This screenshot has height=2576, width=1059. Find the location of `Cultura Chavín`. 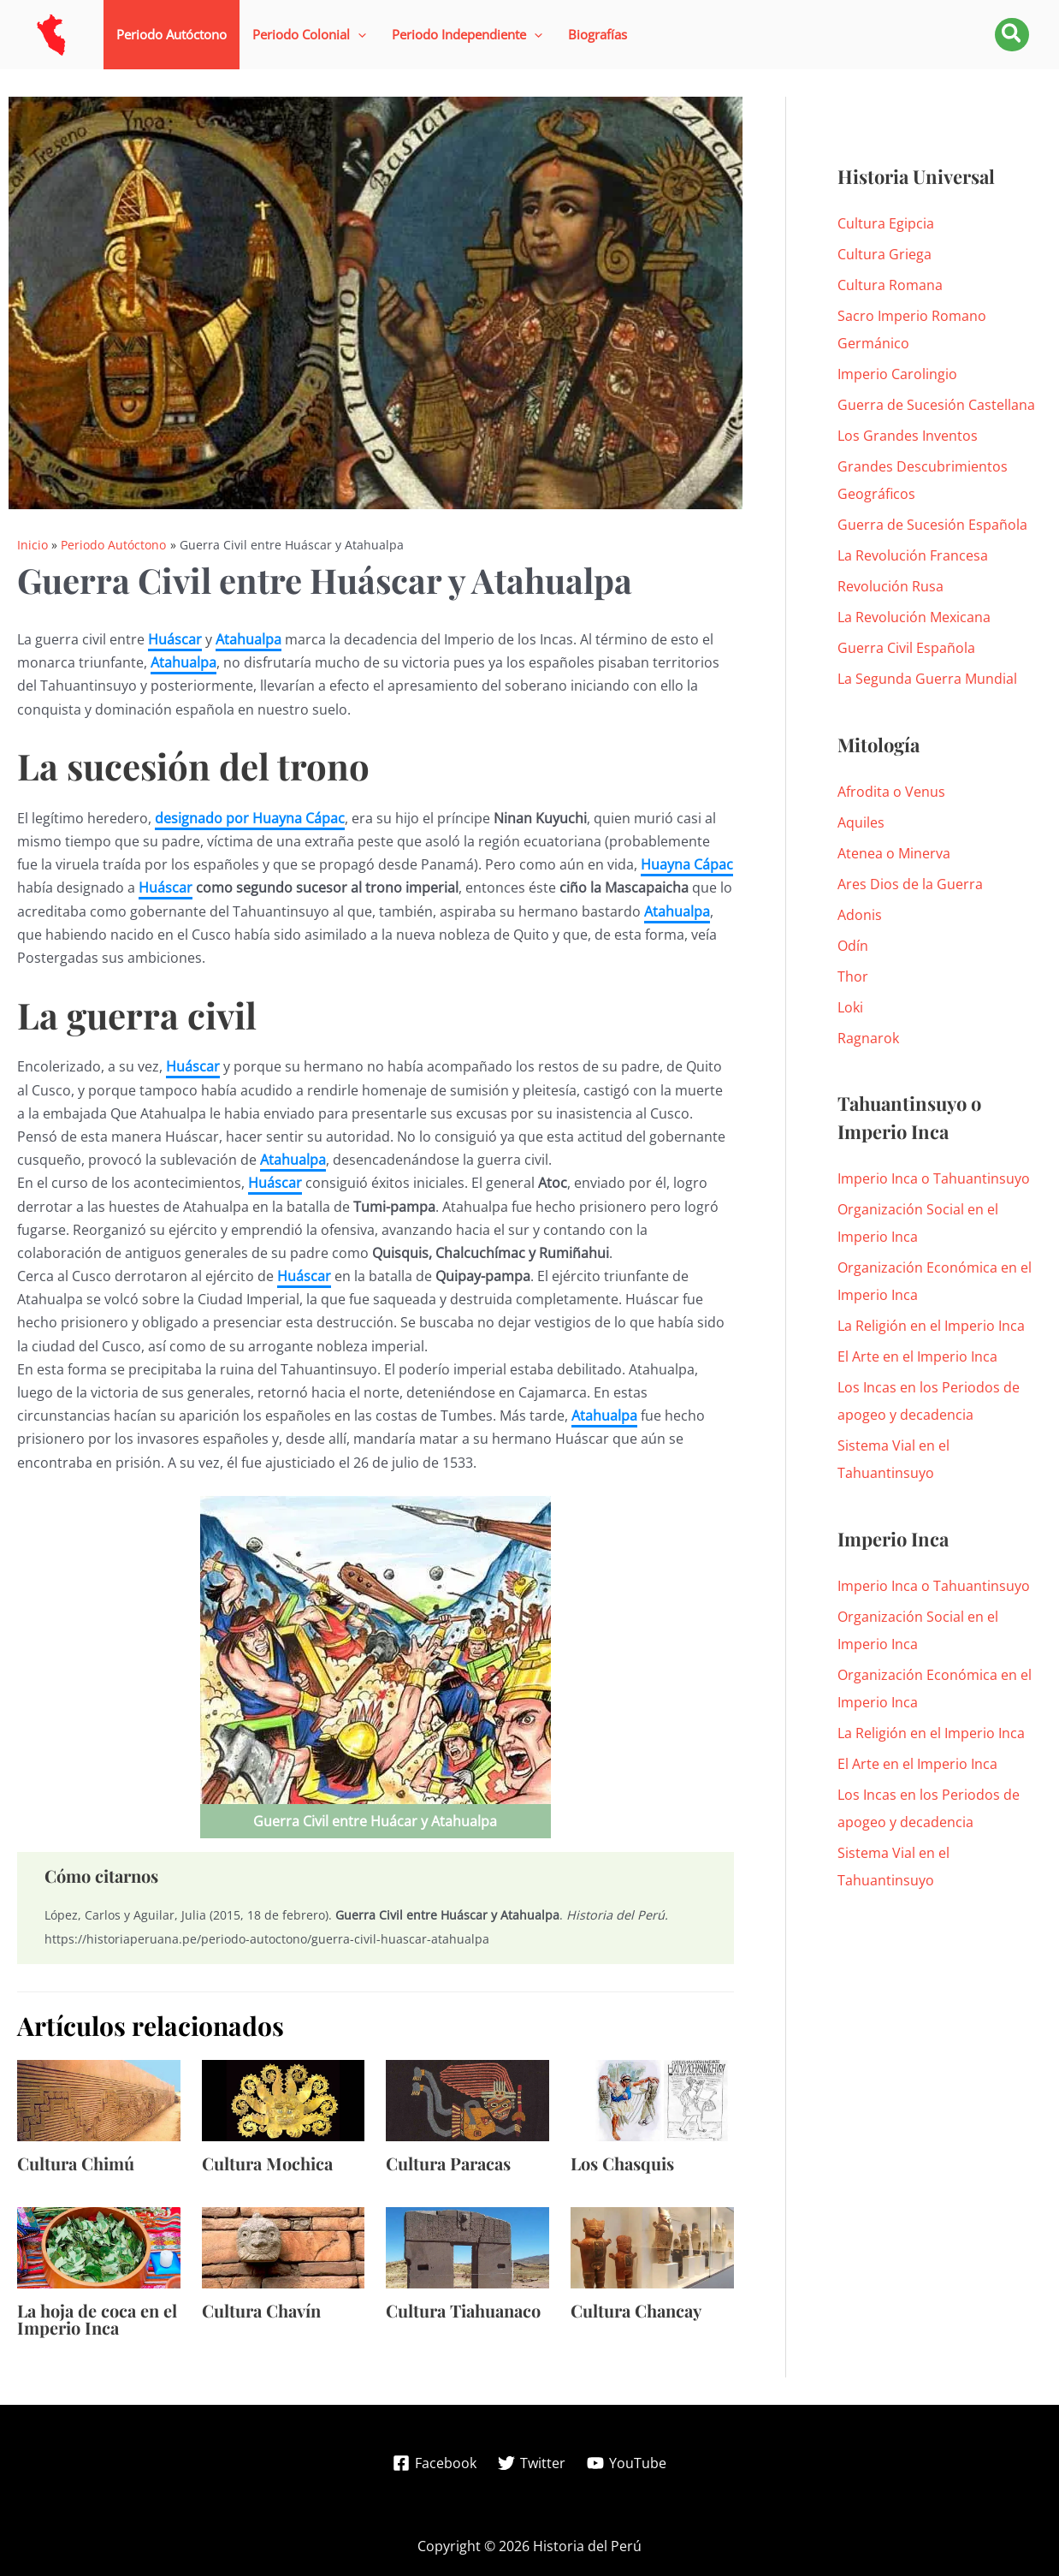

Cultura Chavín is located at coordinates (261, 2310).